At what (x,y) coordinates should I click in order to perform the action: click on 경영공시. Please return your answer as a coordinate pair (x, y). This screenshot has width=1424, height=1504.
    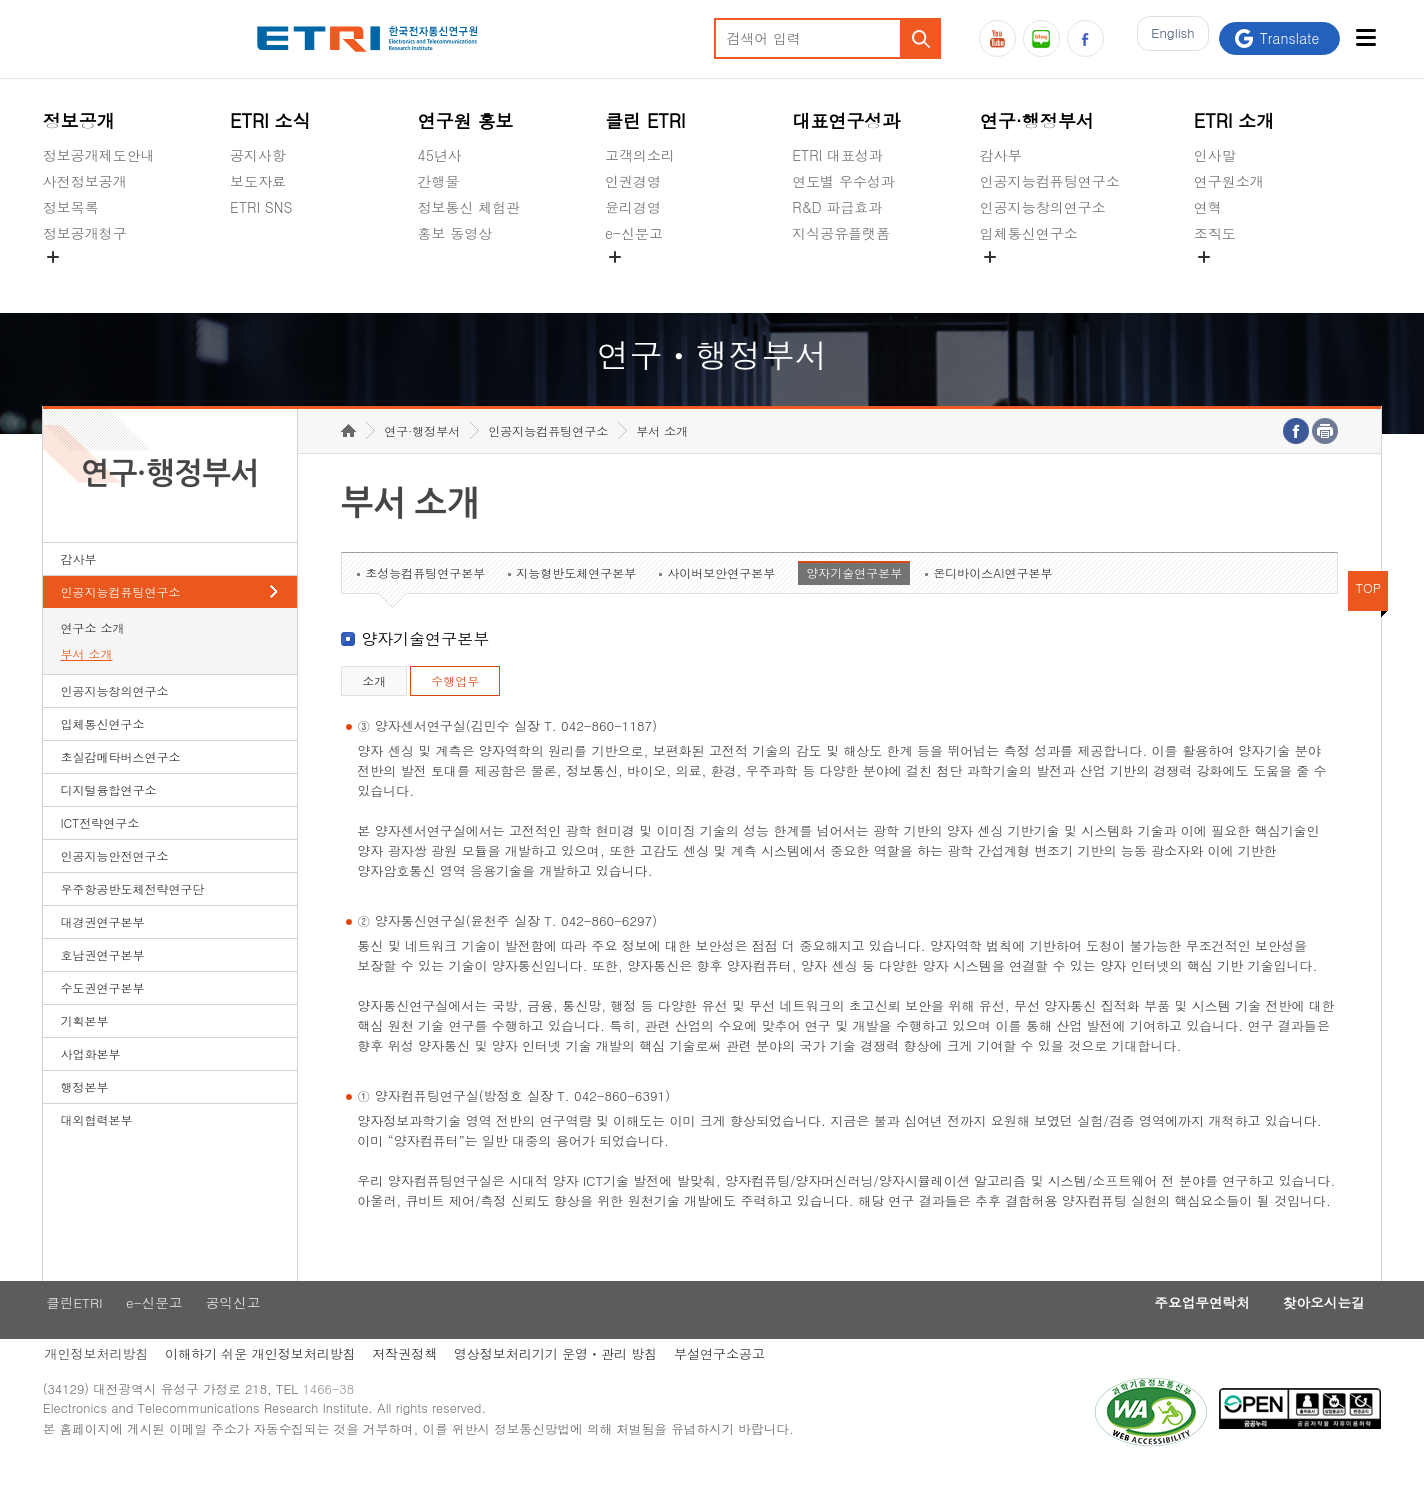
    Looking at the image, I should click on (71, 280).